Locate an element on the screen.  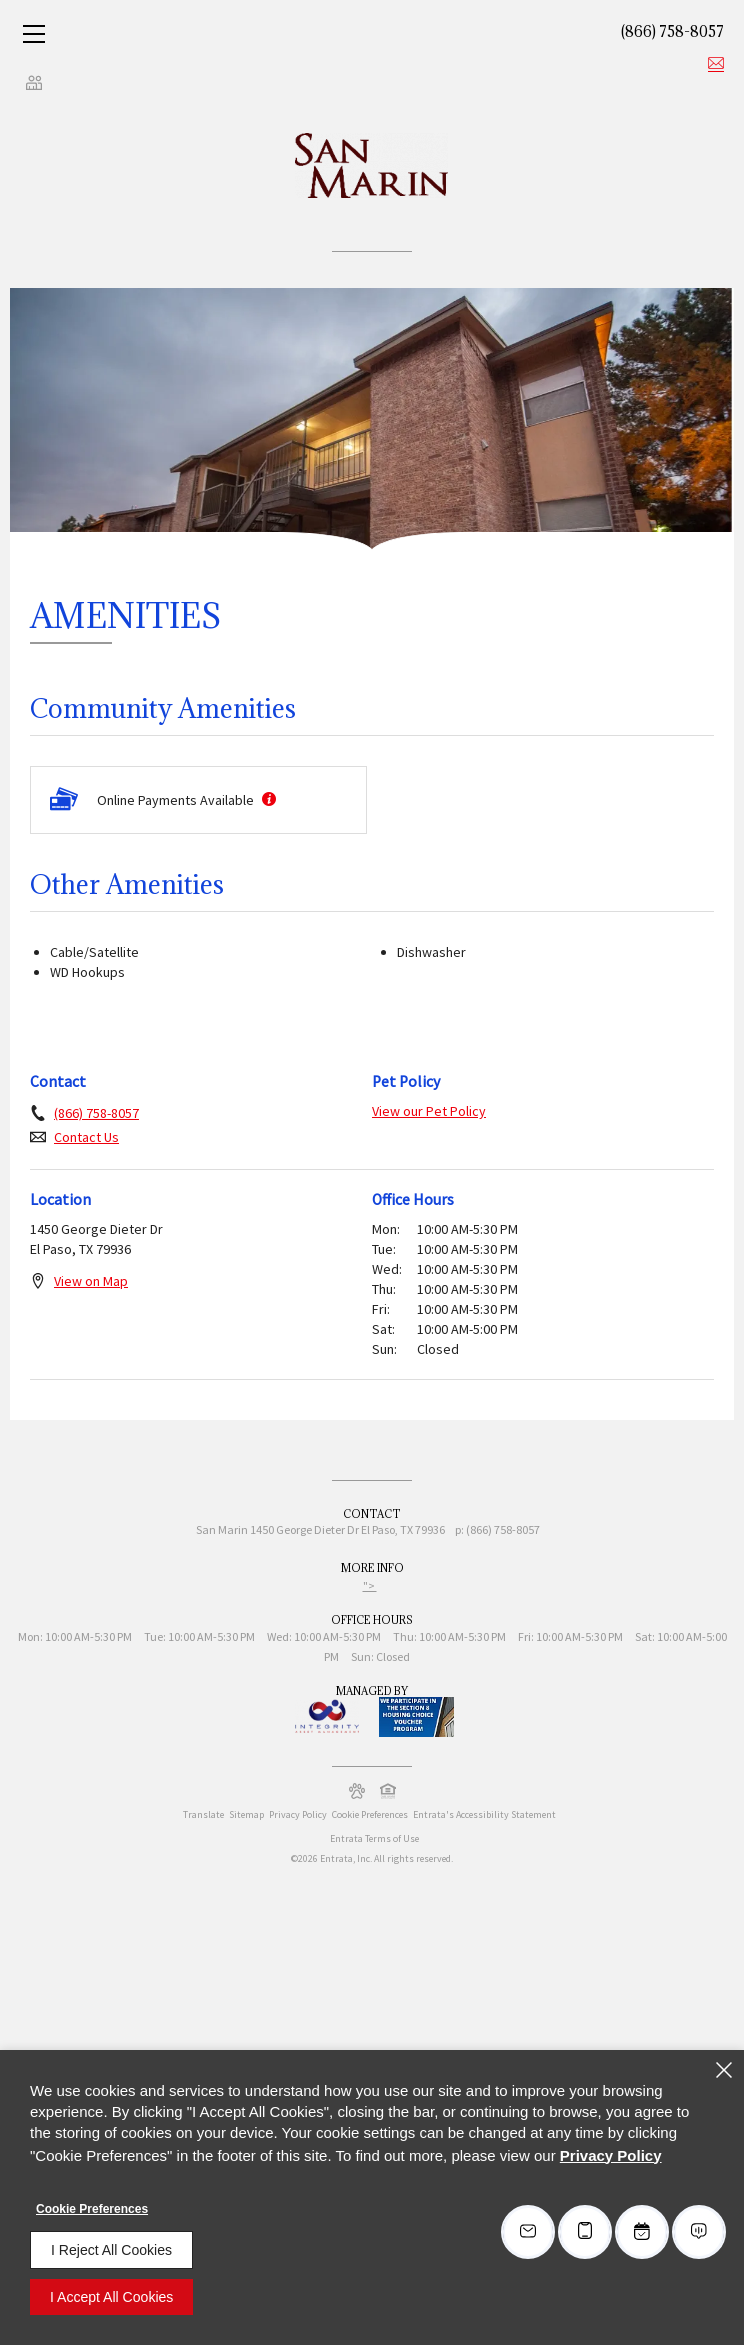
Cookie Preferences is located at coordinates (92, 2209).